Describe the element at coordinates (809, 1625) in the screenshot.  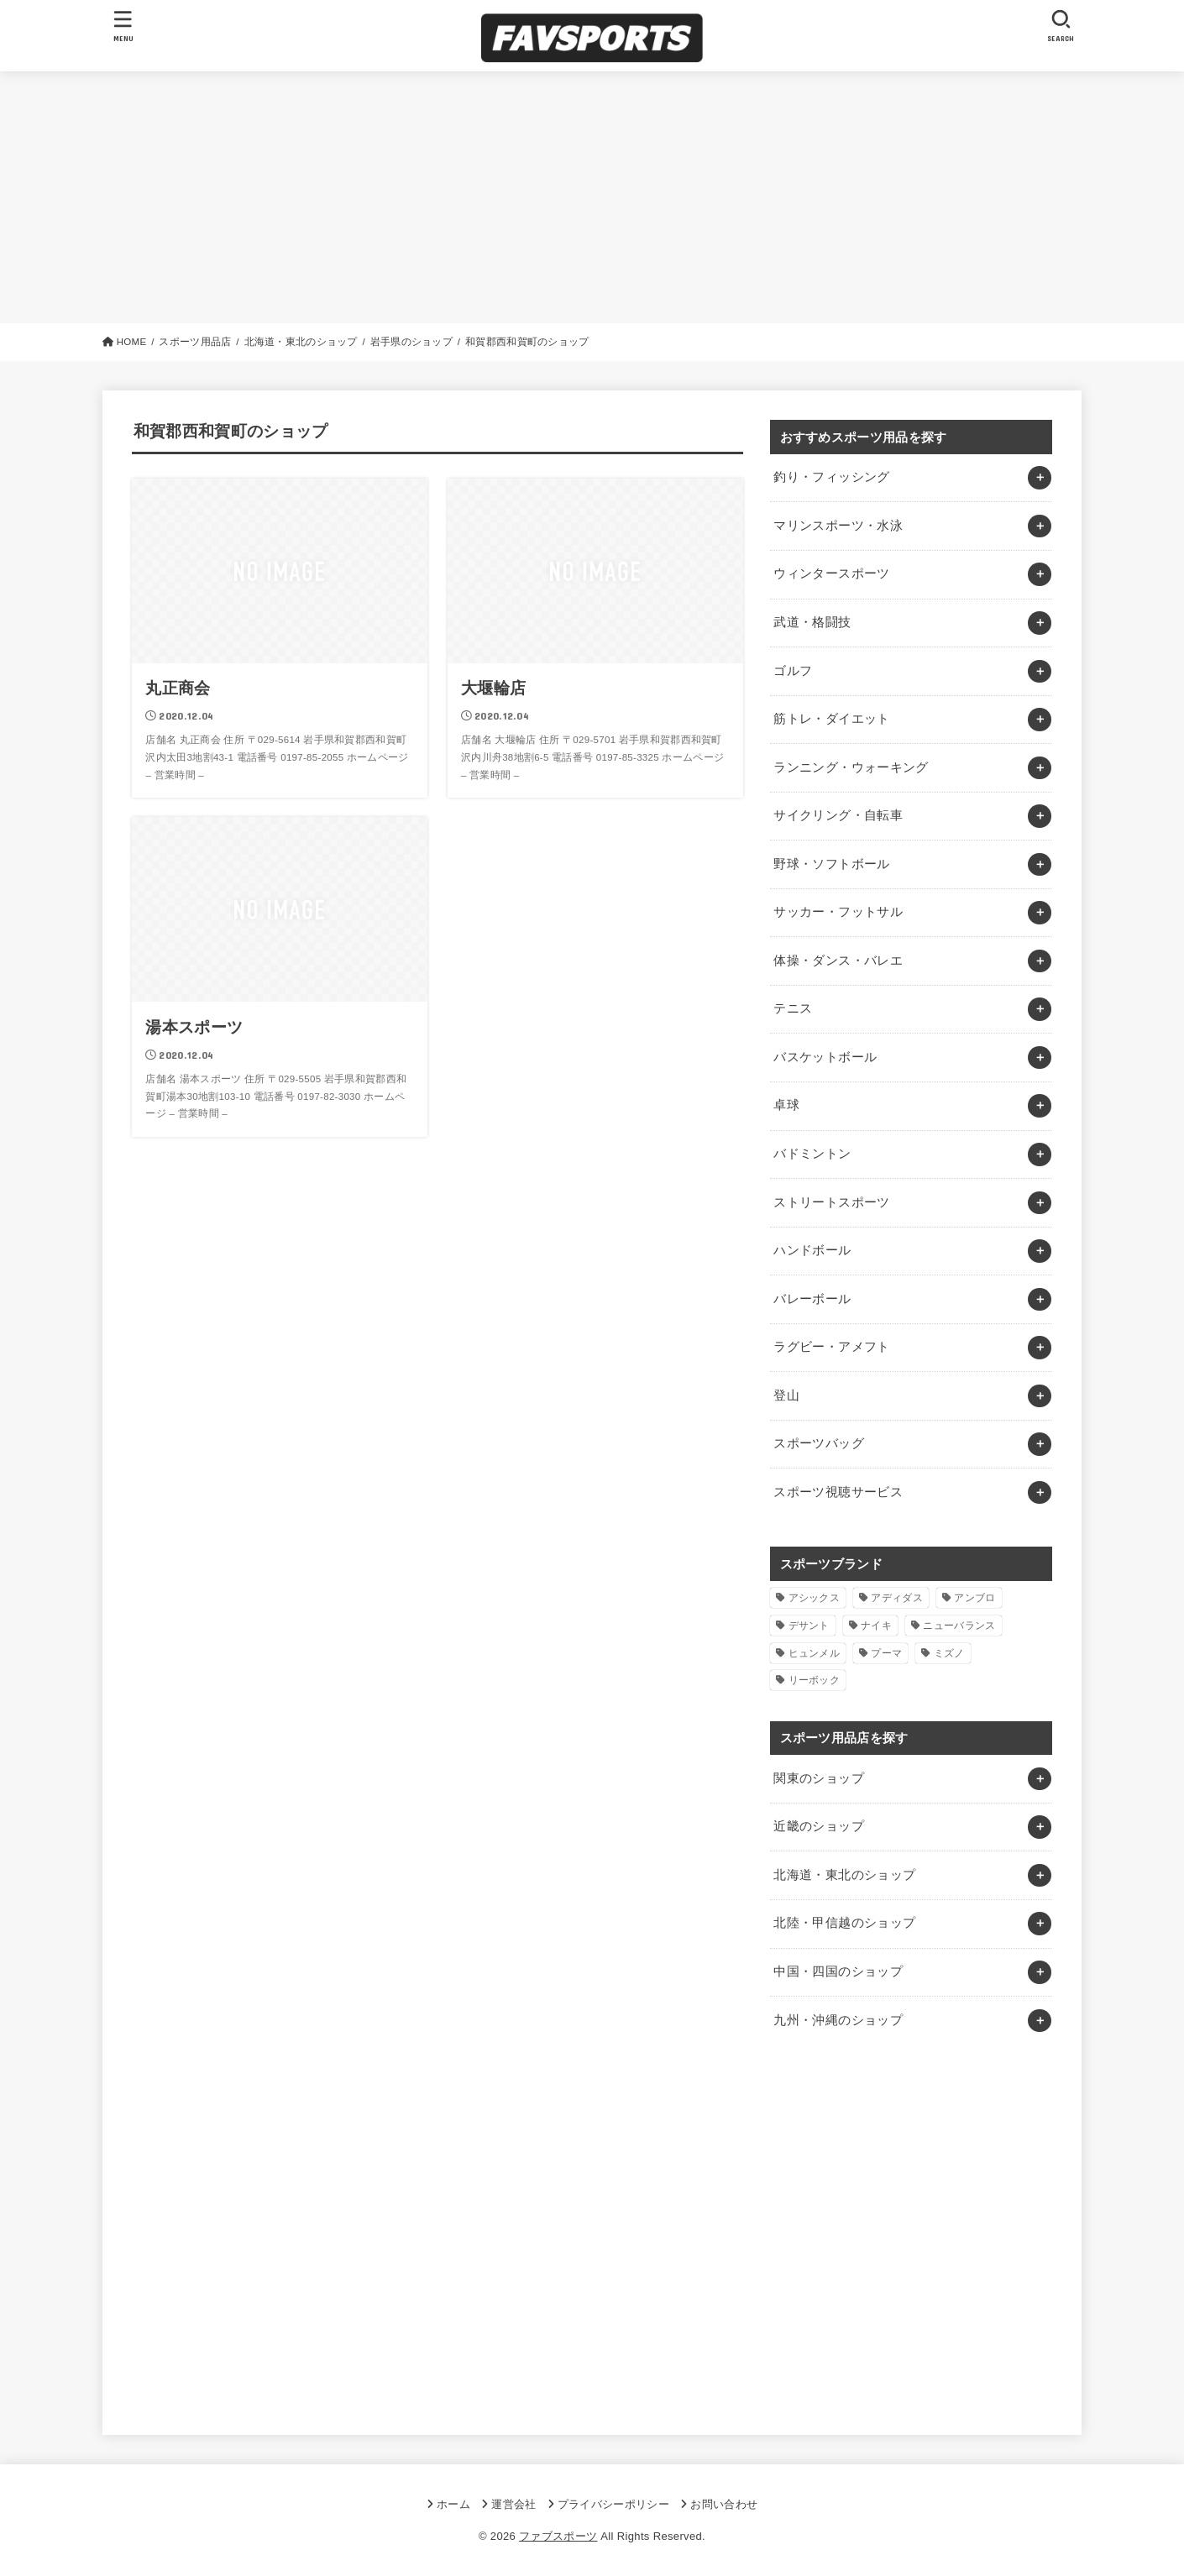
I see `デサント [デサント (1個の項目)]` at that location.